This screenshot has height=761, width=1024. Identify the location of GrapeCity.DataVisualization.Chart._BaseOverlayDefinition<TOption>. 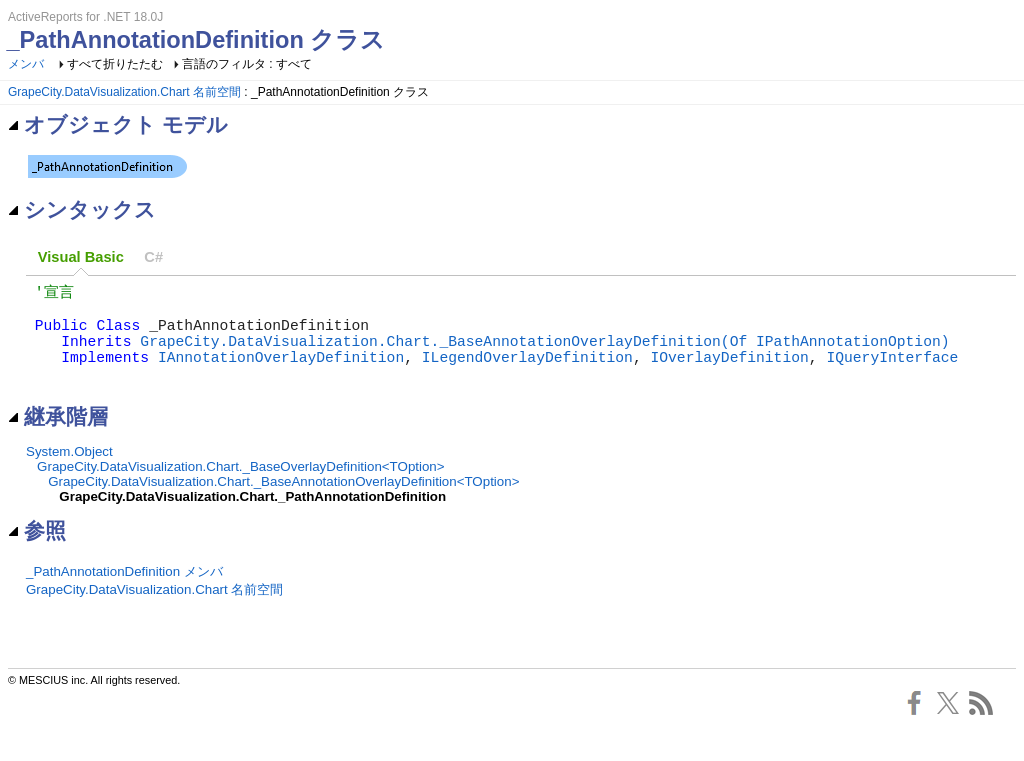
(240, 488).